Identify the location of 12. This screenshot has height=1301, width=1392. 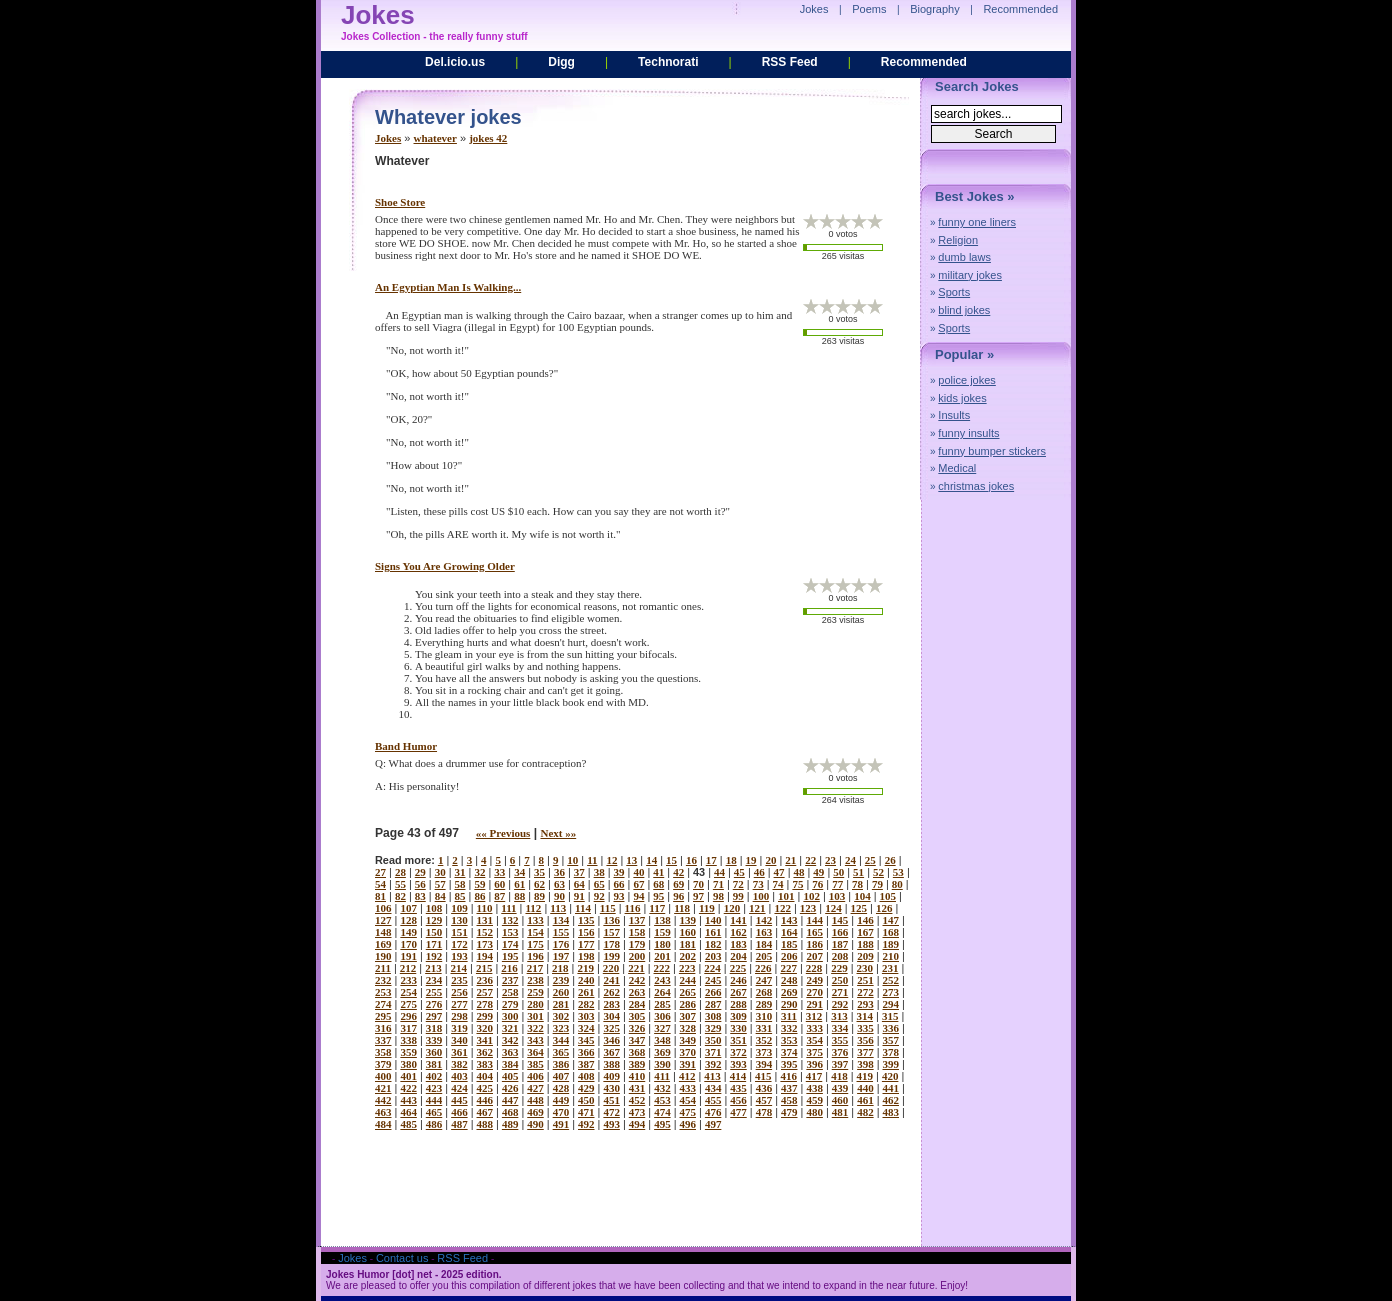
(611, 860).